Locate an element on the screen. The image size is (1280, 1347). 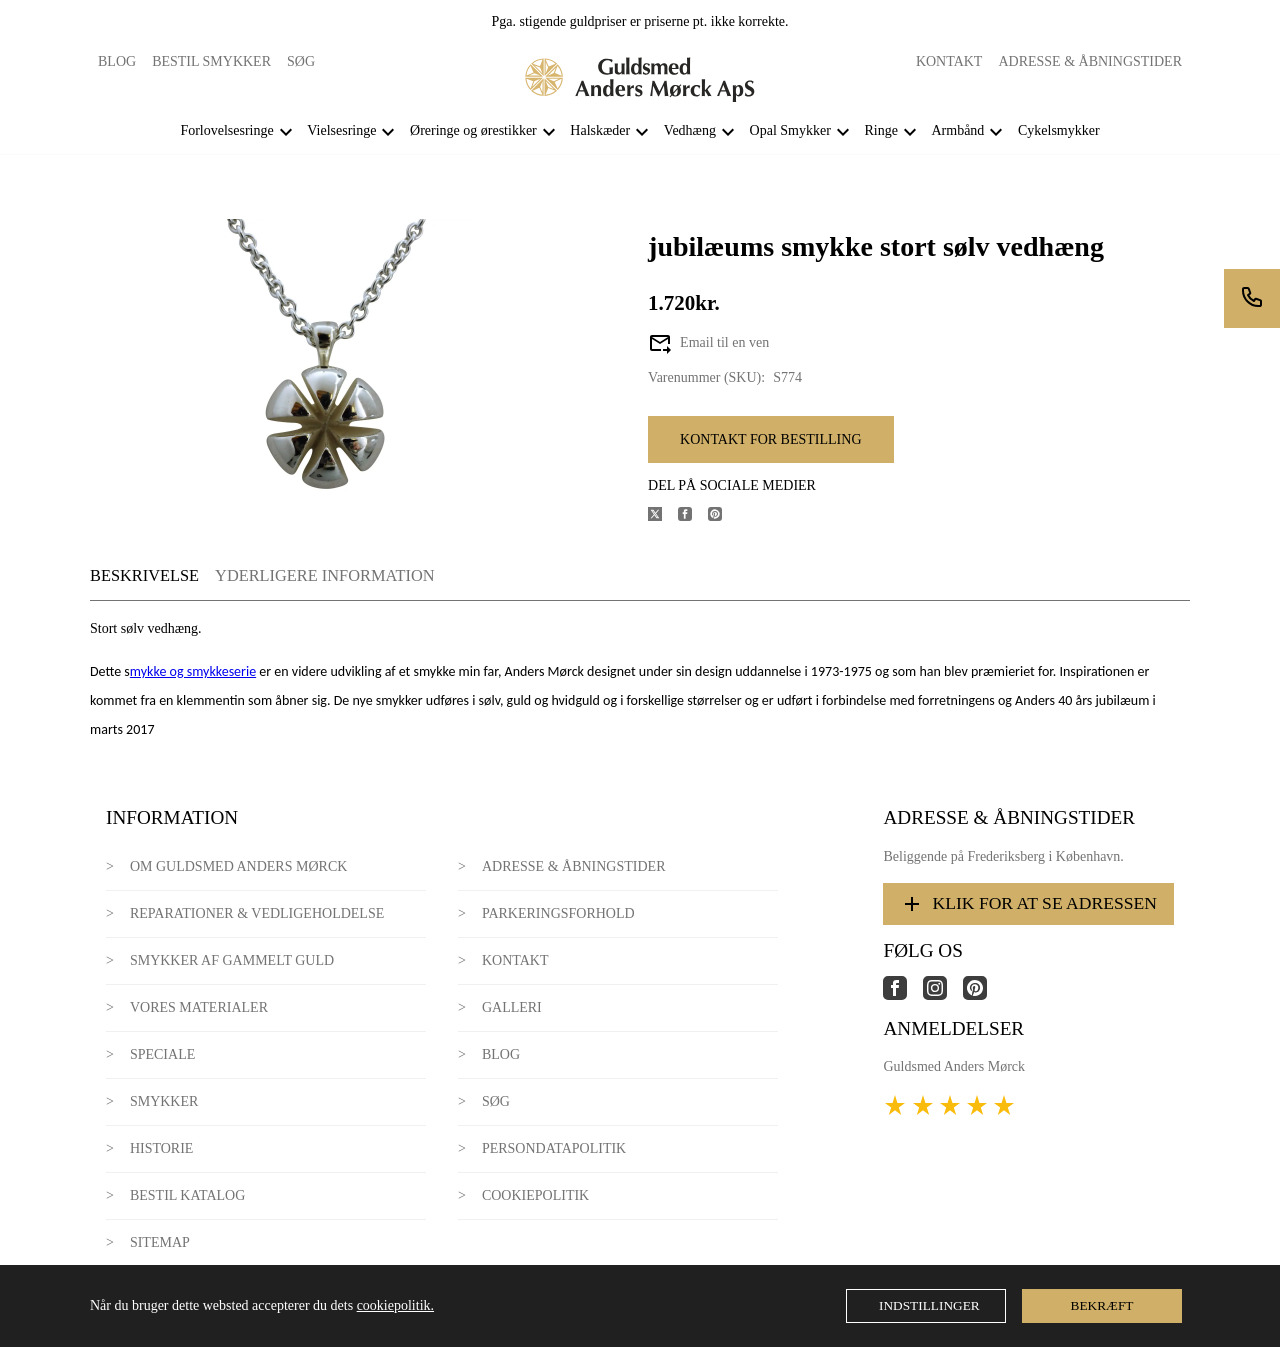
Bestil smykker is located at coordinates (211, 61).